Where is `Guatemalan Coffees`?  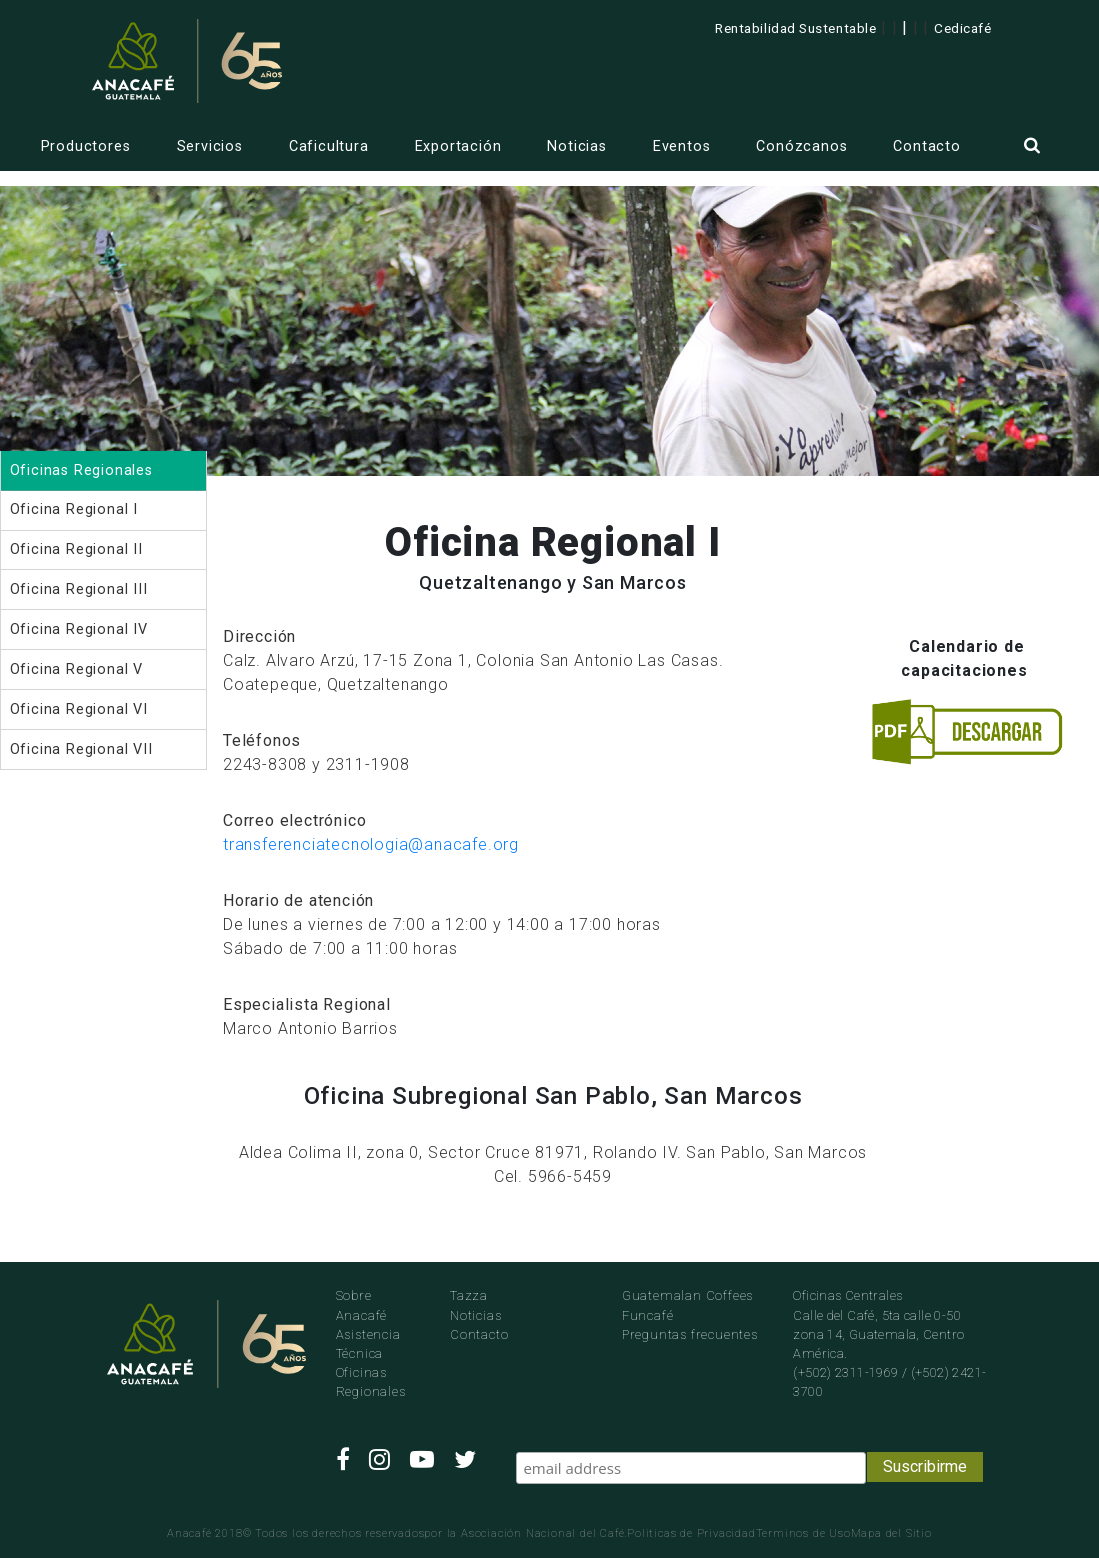 Guatemalan Coffees is located at coordinates (687, 1295).